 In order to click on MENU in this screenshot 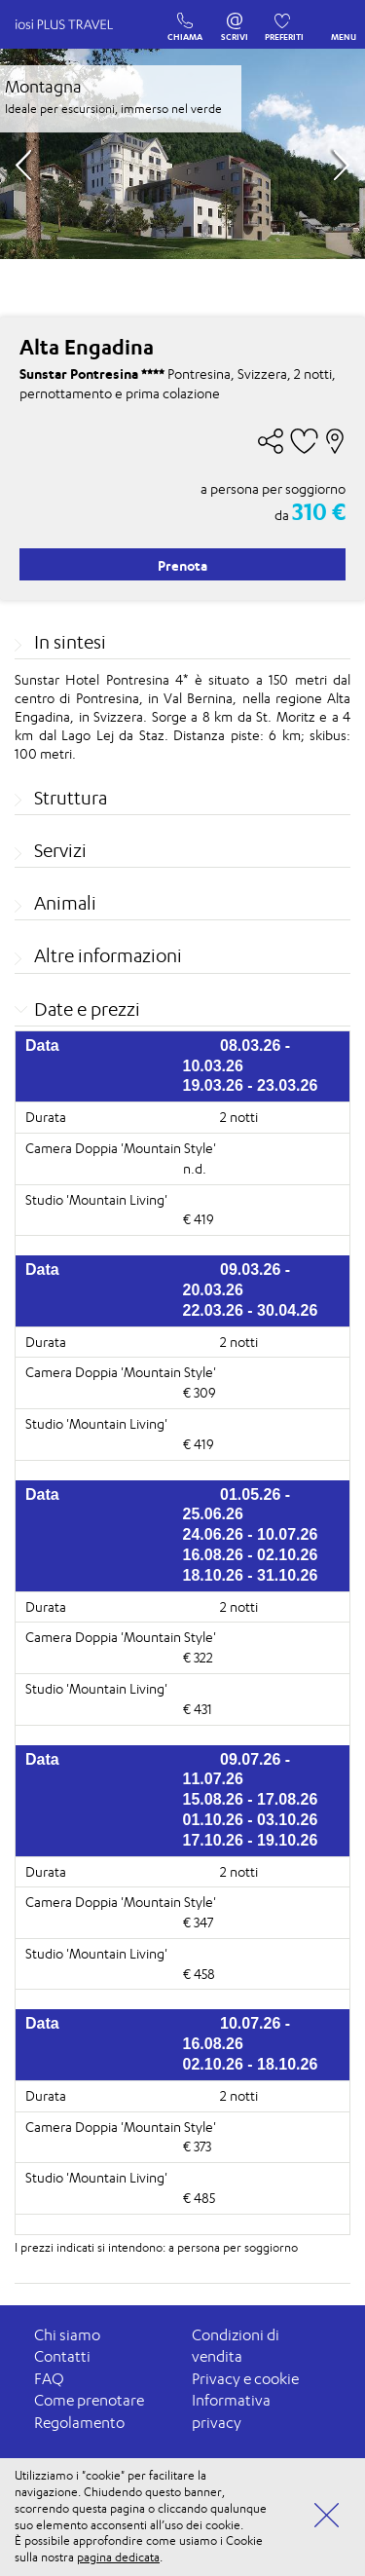, I will do `click(343, 22)`.